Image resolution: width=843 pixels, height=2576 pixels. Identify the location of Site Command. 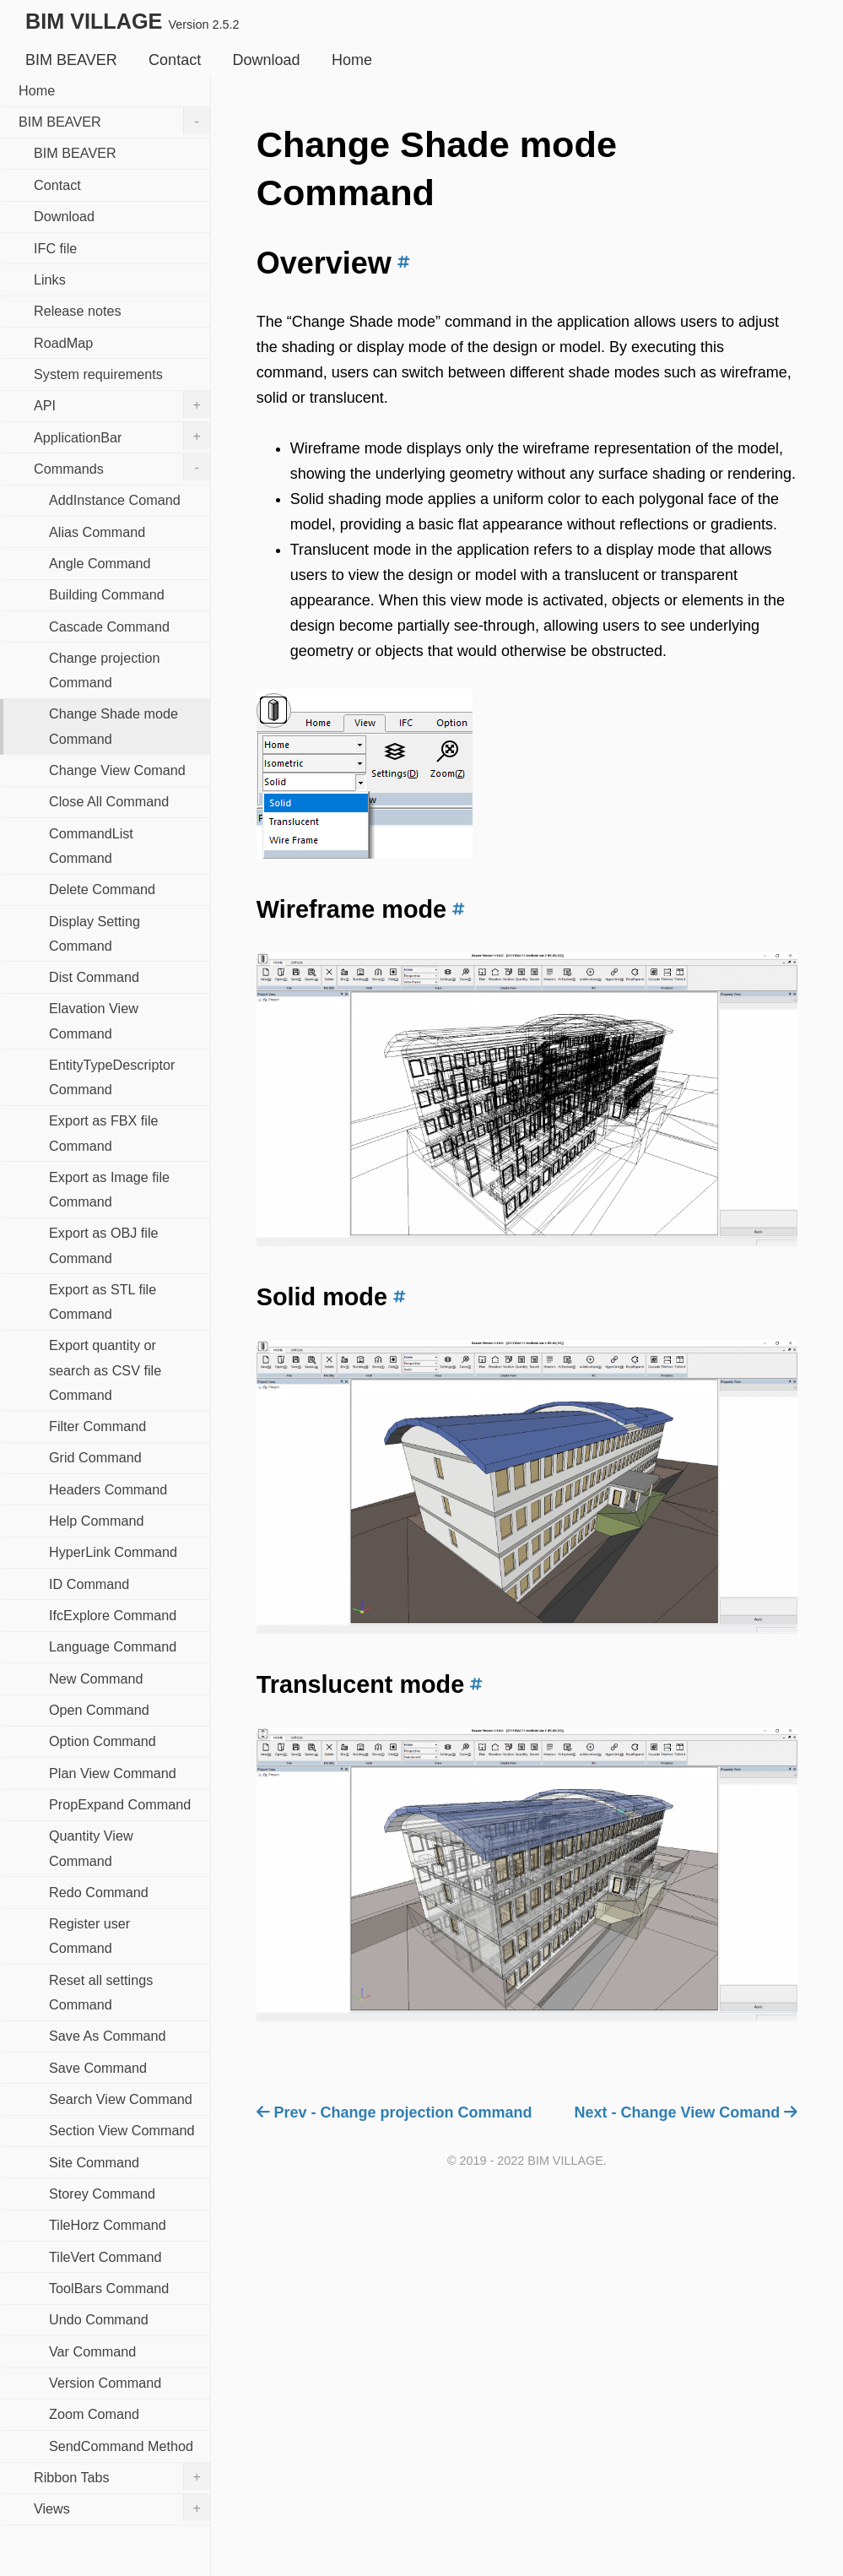
(94, 2162).